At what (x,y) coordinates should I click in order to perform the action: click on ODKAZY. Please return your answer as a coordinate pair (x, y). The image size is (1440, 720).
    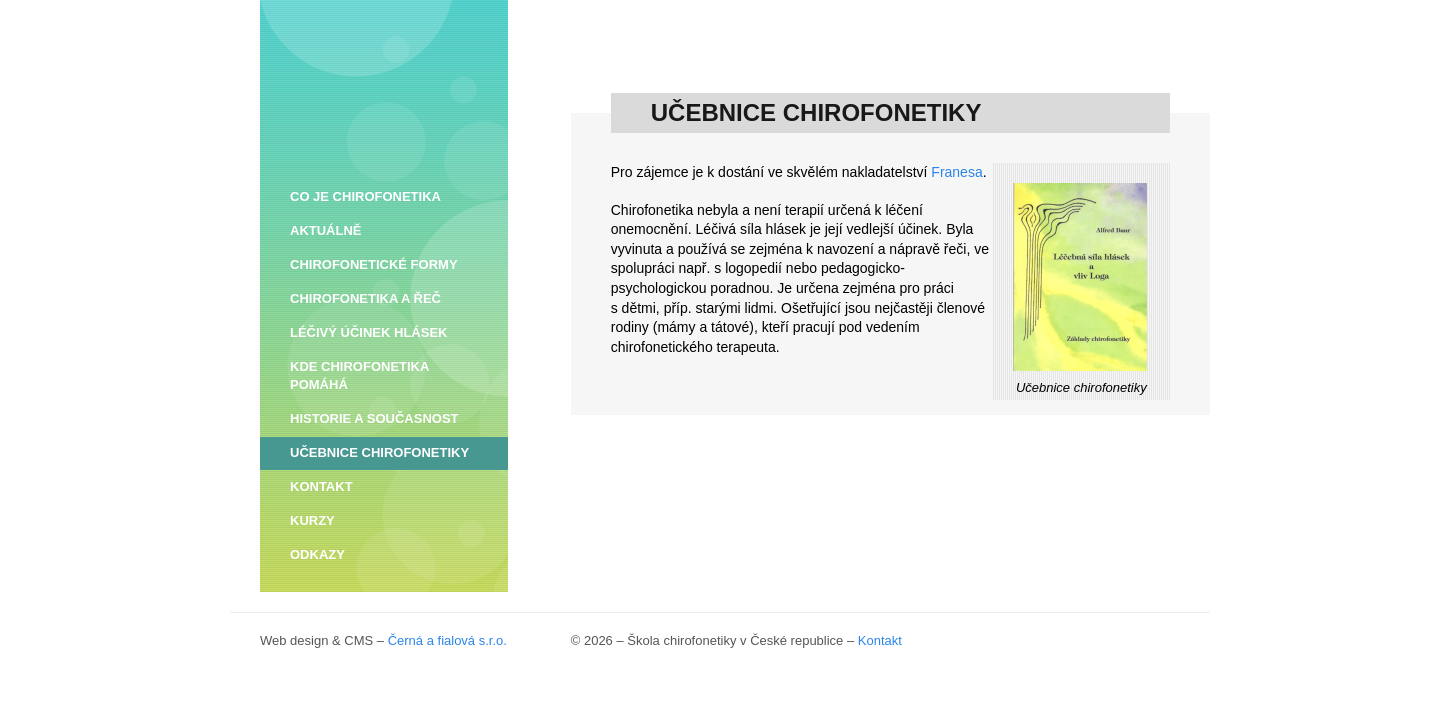
    Looking at the image, I should click on (317, 554).